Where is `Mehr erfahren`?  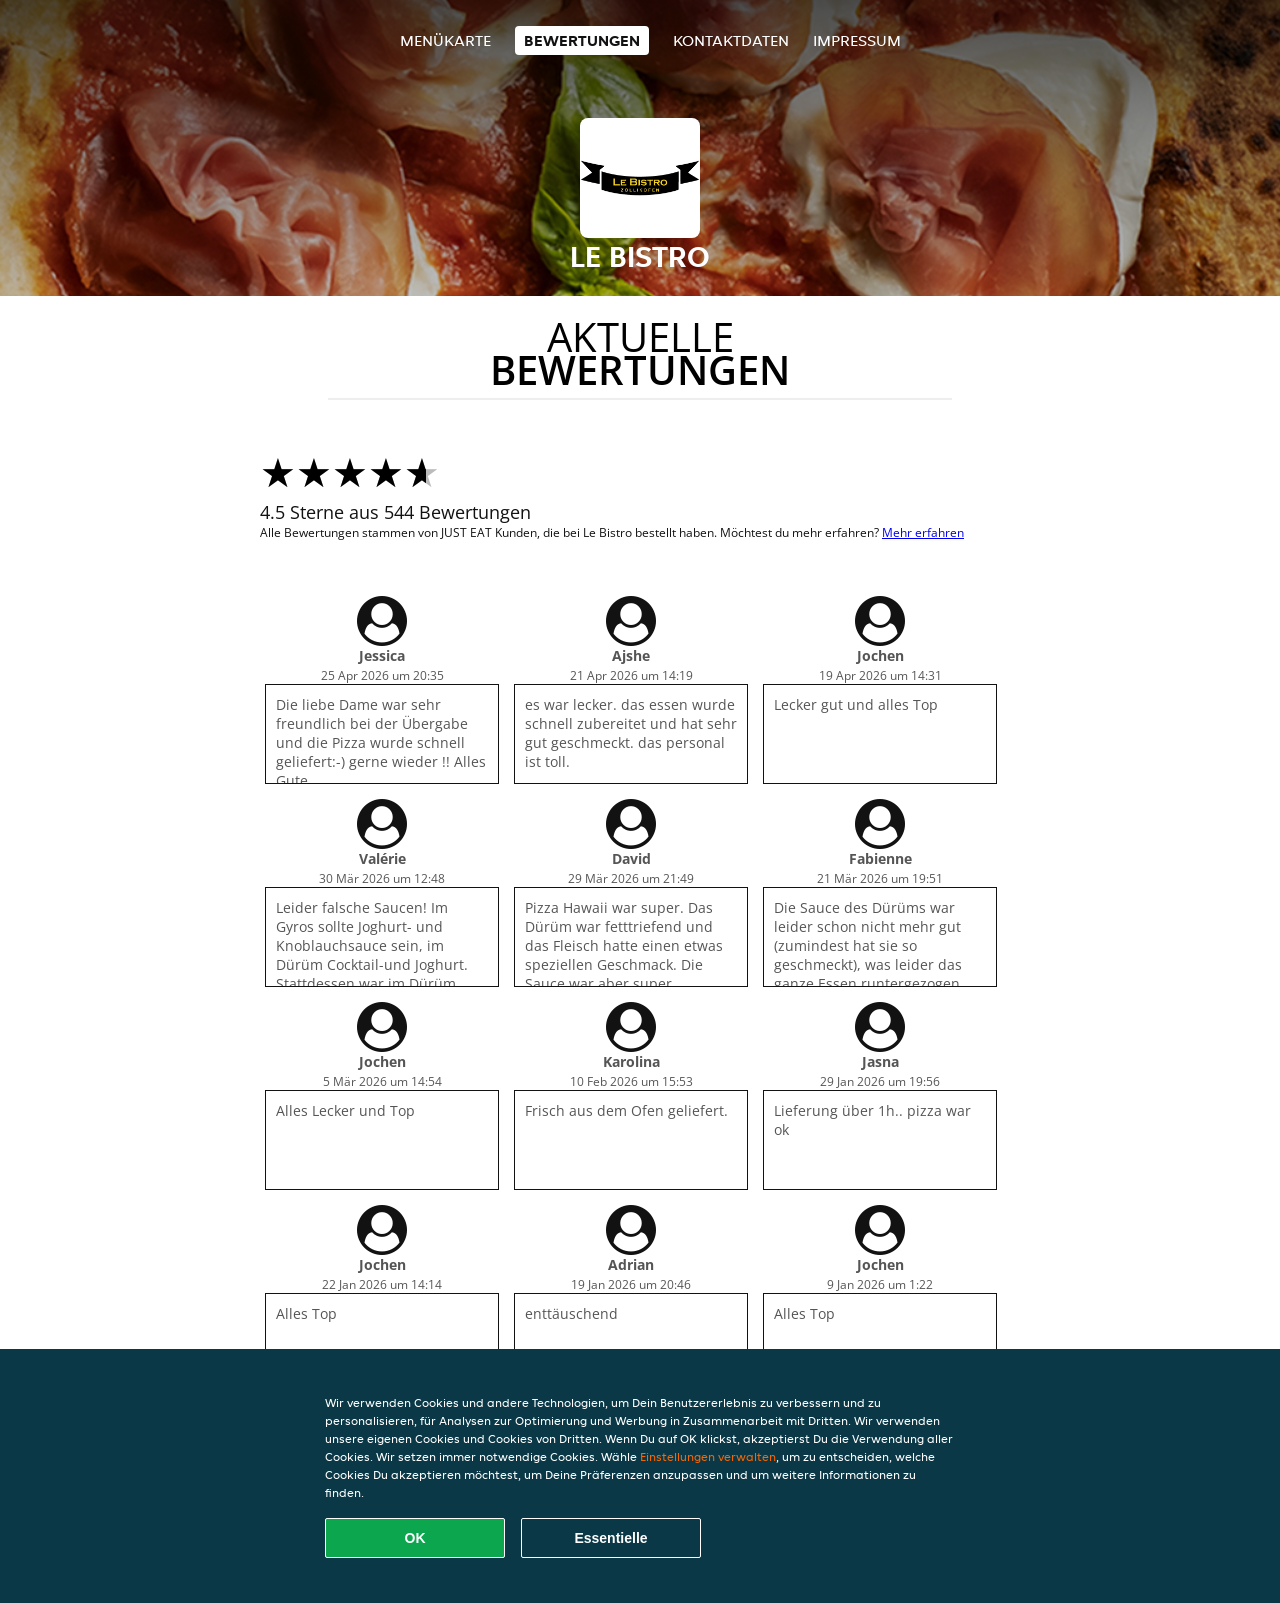 Mehr erfahren is located at coordinates (923, 532).